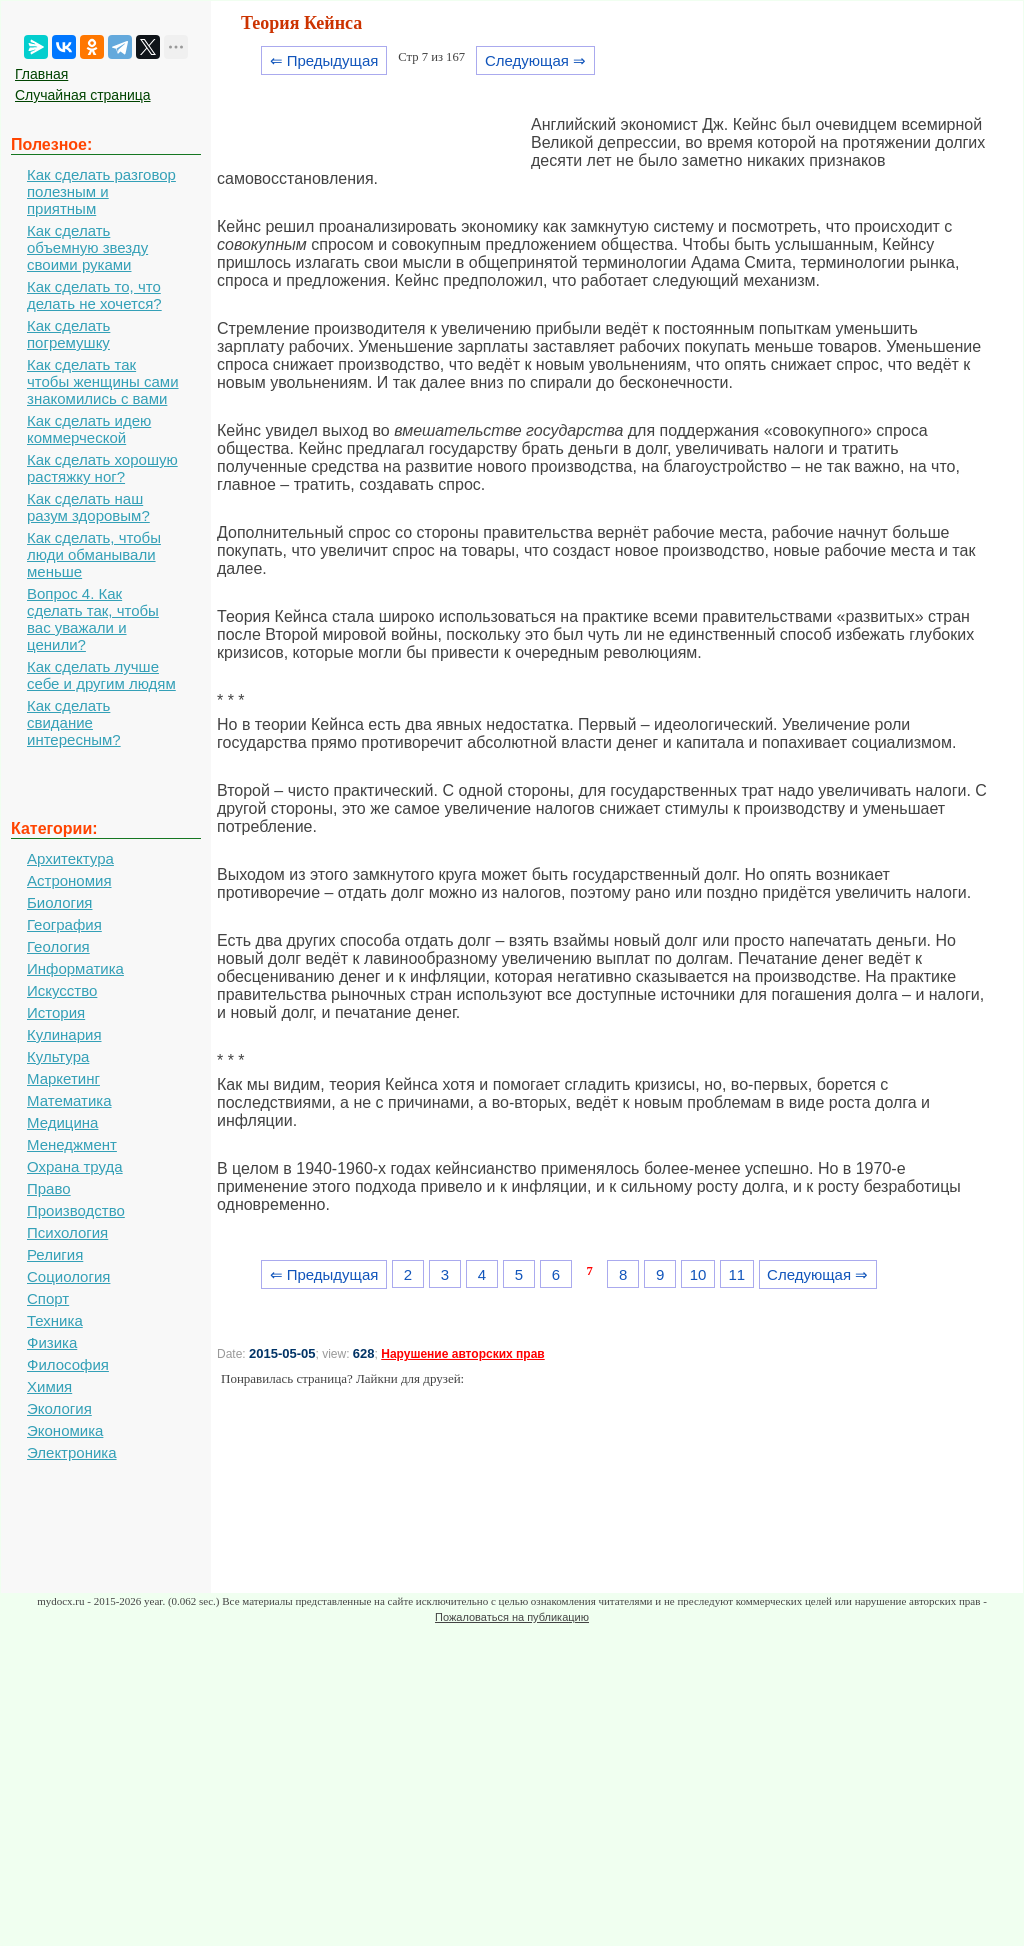 The image size is (1024, 1946). I want to click on Геология, so click(58, 946).